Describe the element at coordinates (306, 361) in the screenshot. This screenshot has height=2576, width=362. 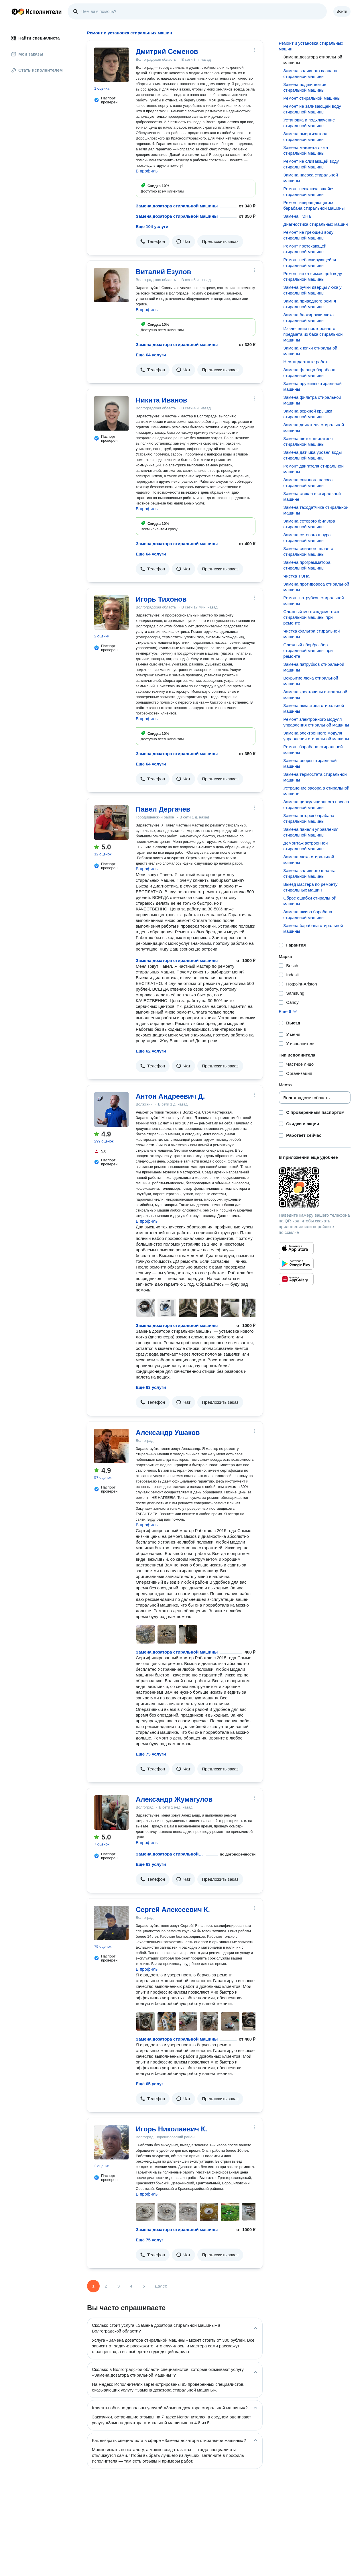
I see `Нестандартные работы` at that location.